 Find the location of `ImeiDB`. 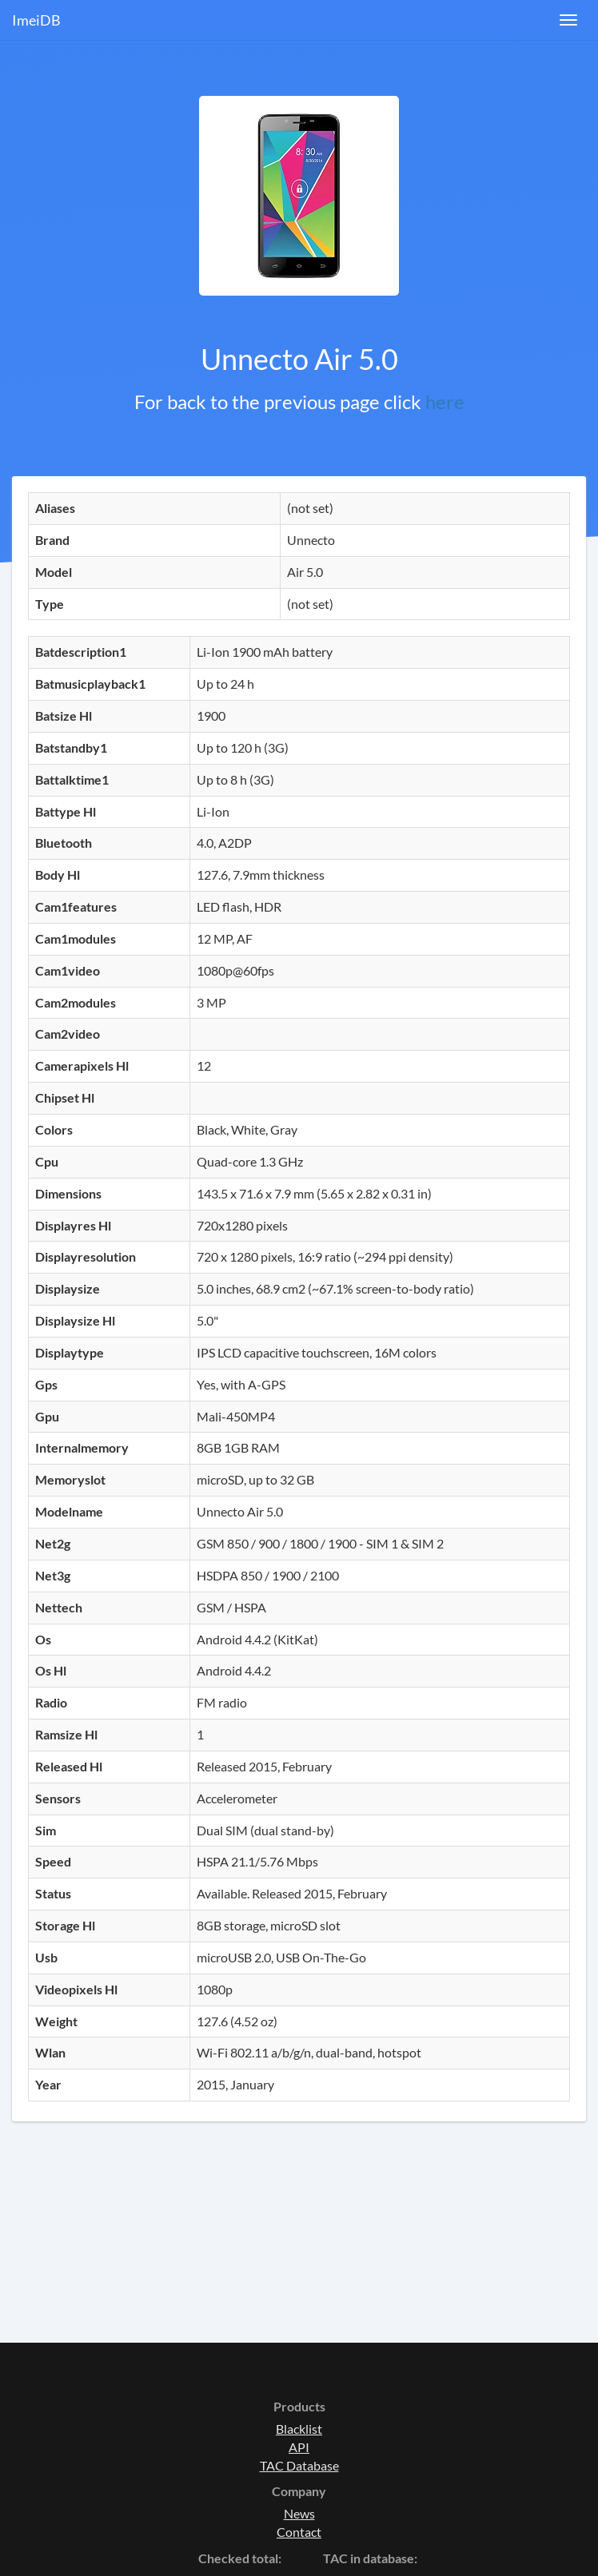

ImeiDB is located at coordinates (36, 20).